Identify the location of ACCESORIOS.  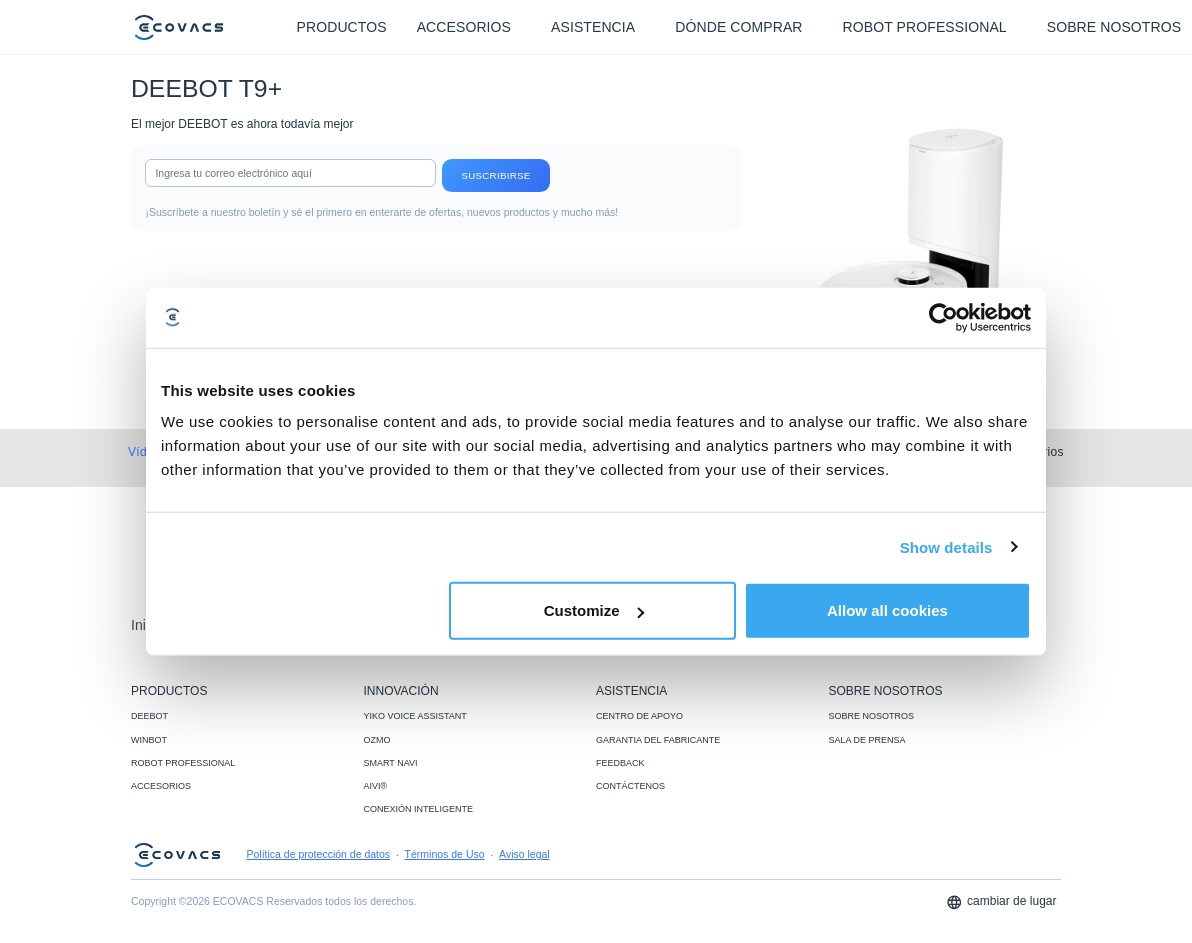
(161, 786).